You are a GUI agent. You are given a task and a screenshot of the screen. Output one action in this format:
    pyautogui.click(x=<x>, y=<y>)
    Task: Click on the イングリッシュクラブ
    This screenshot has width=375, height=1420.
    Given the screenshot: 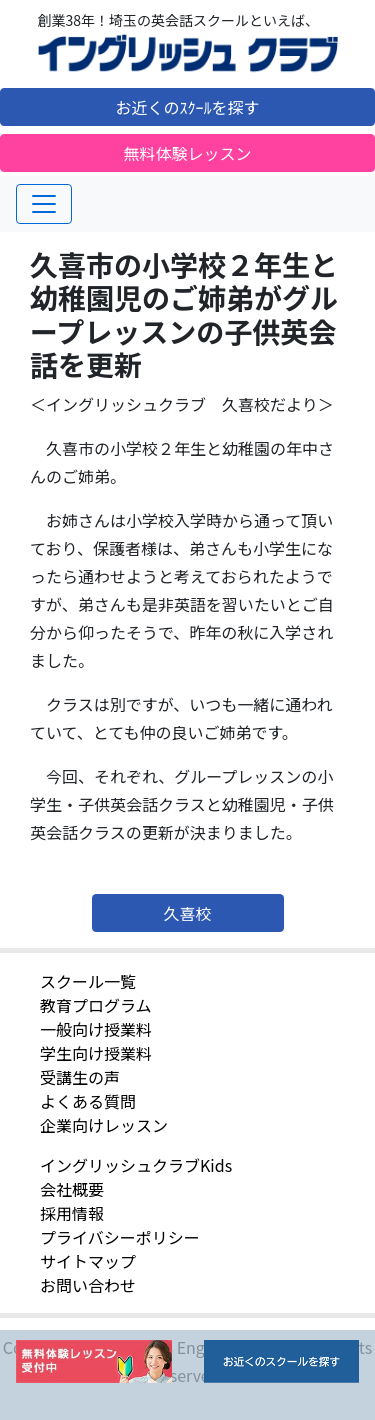 What is the action you would take?
    pyautogui.click(x=188, y=54)
    